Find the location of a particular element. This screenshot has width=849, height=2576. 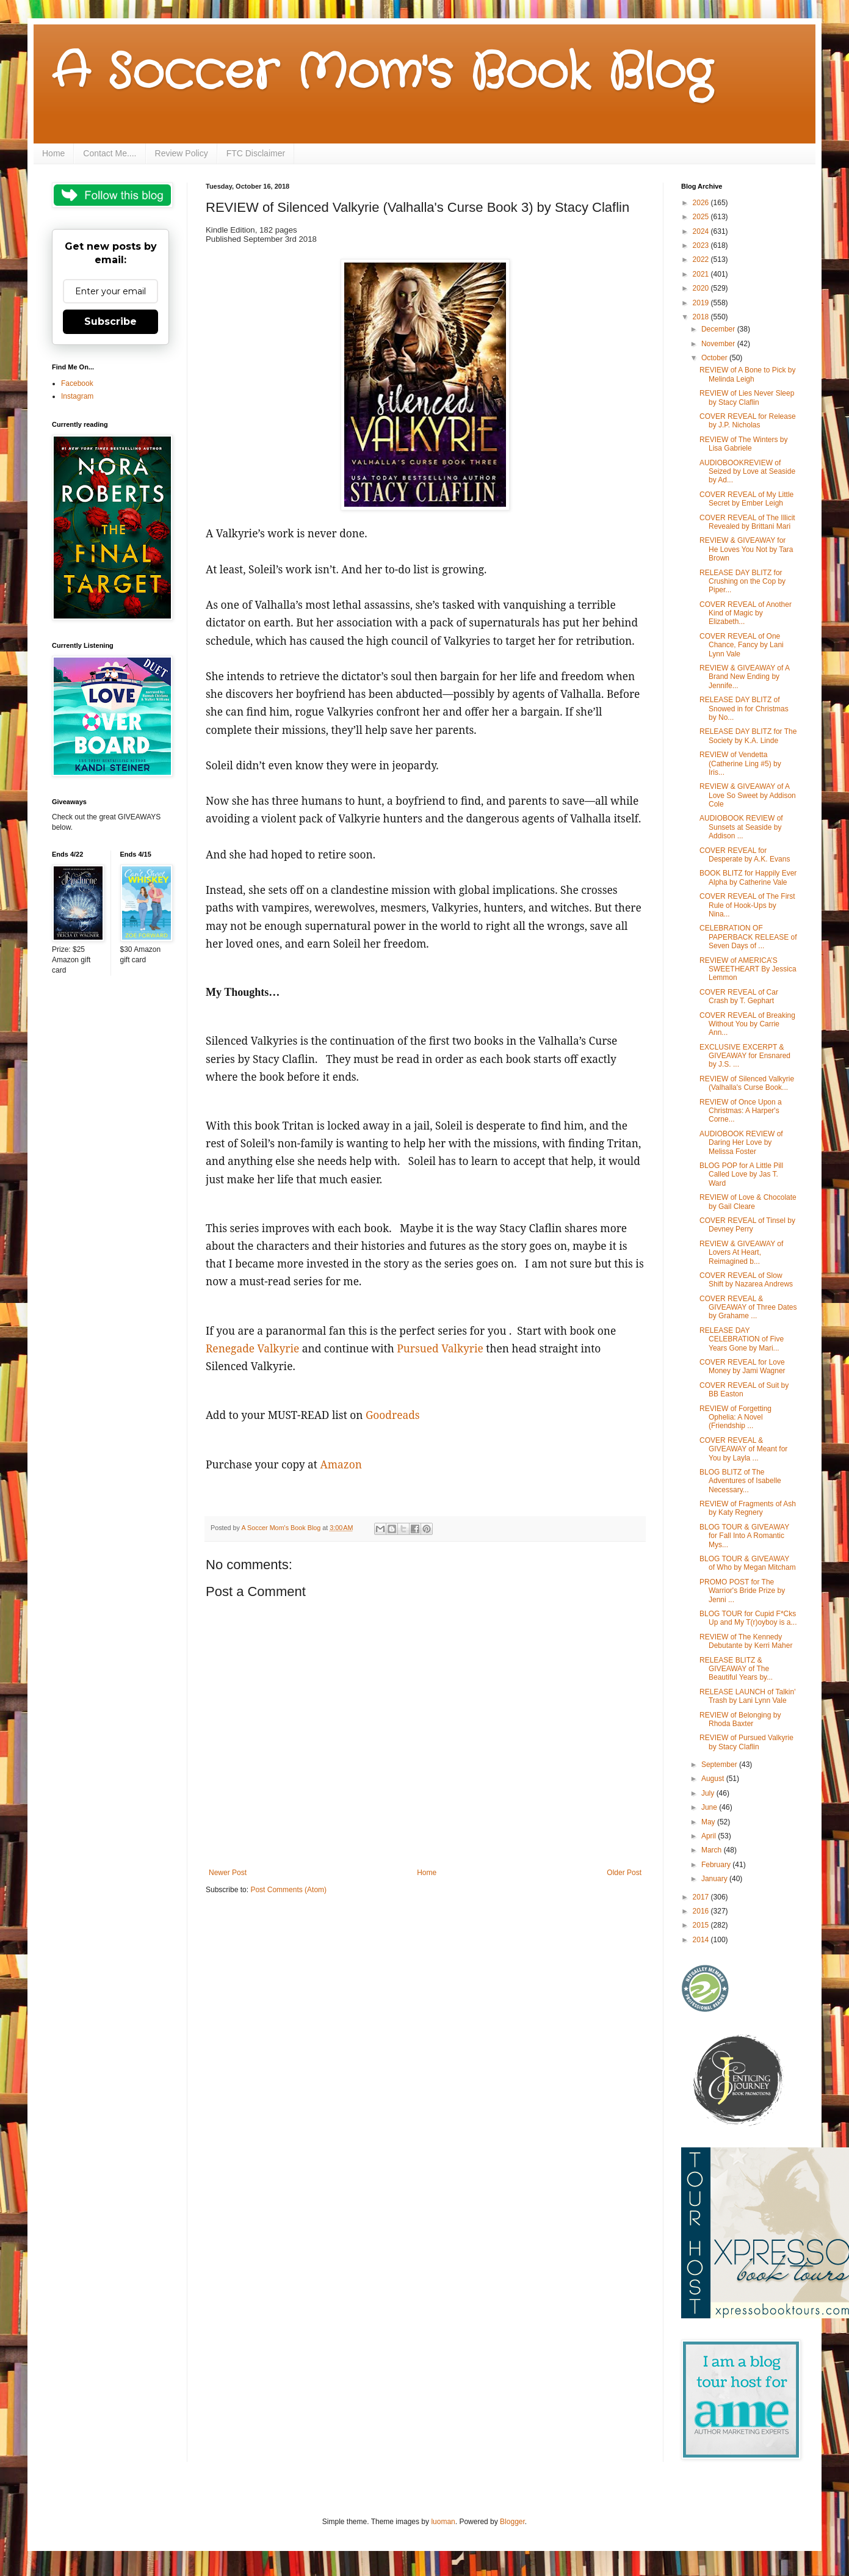

FTC Disclaimer is located at coordinates (255, 153).